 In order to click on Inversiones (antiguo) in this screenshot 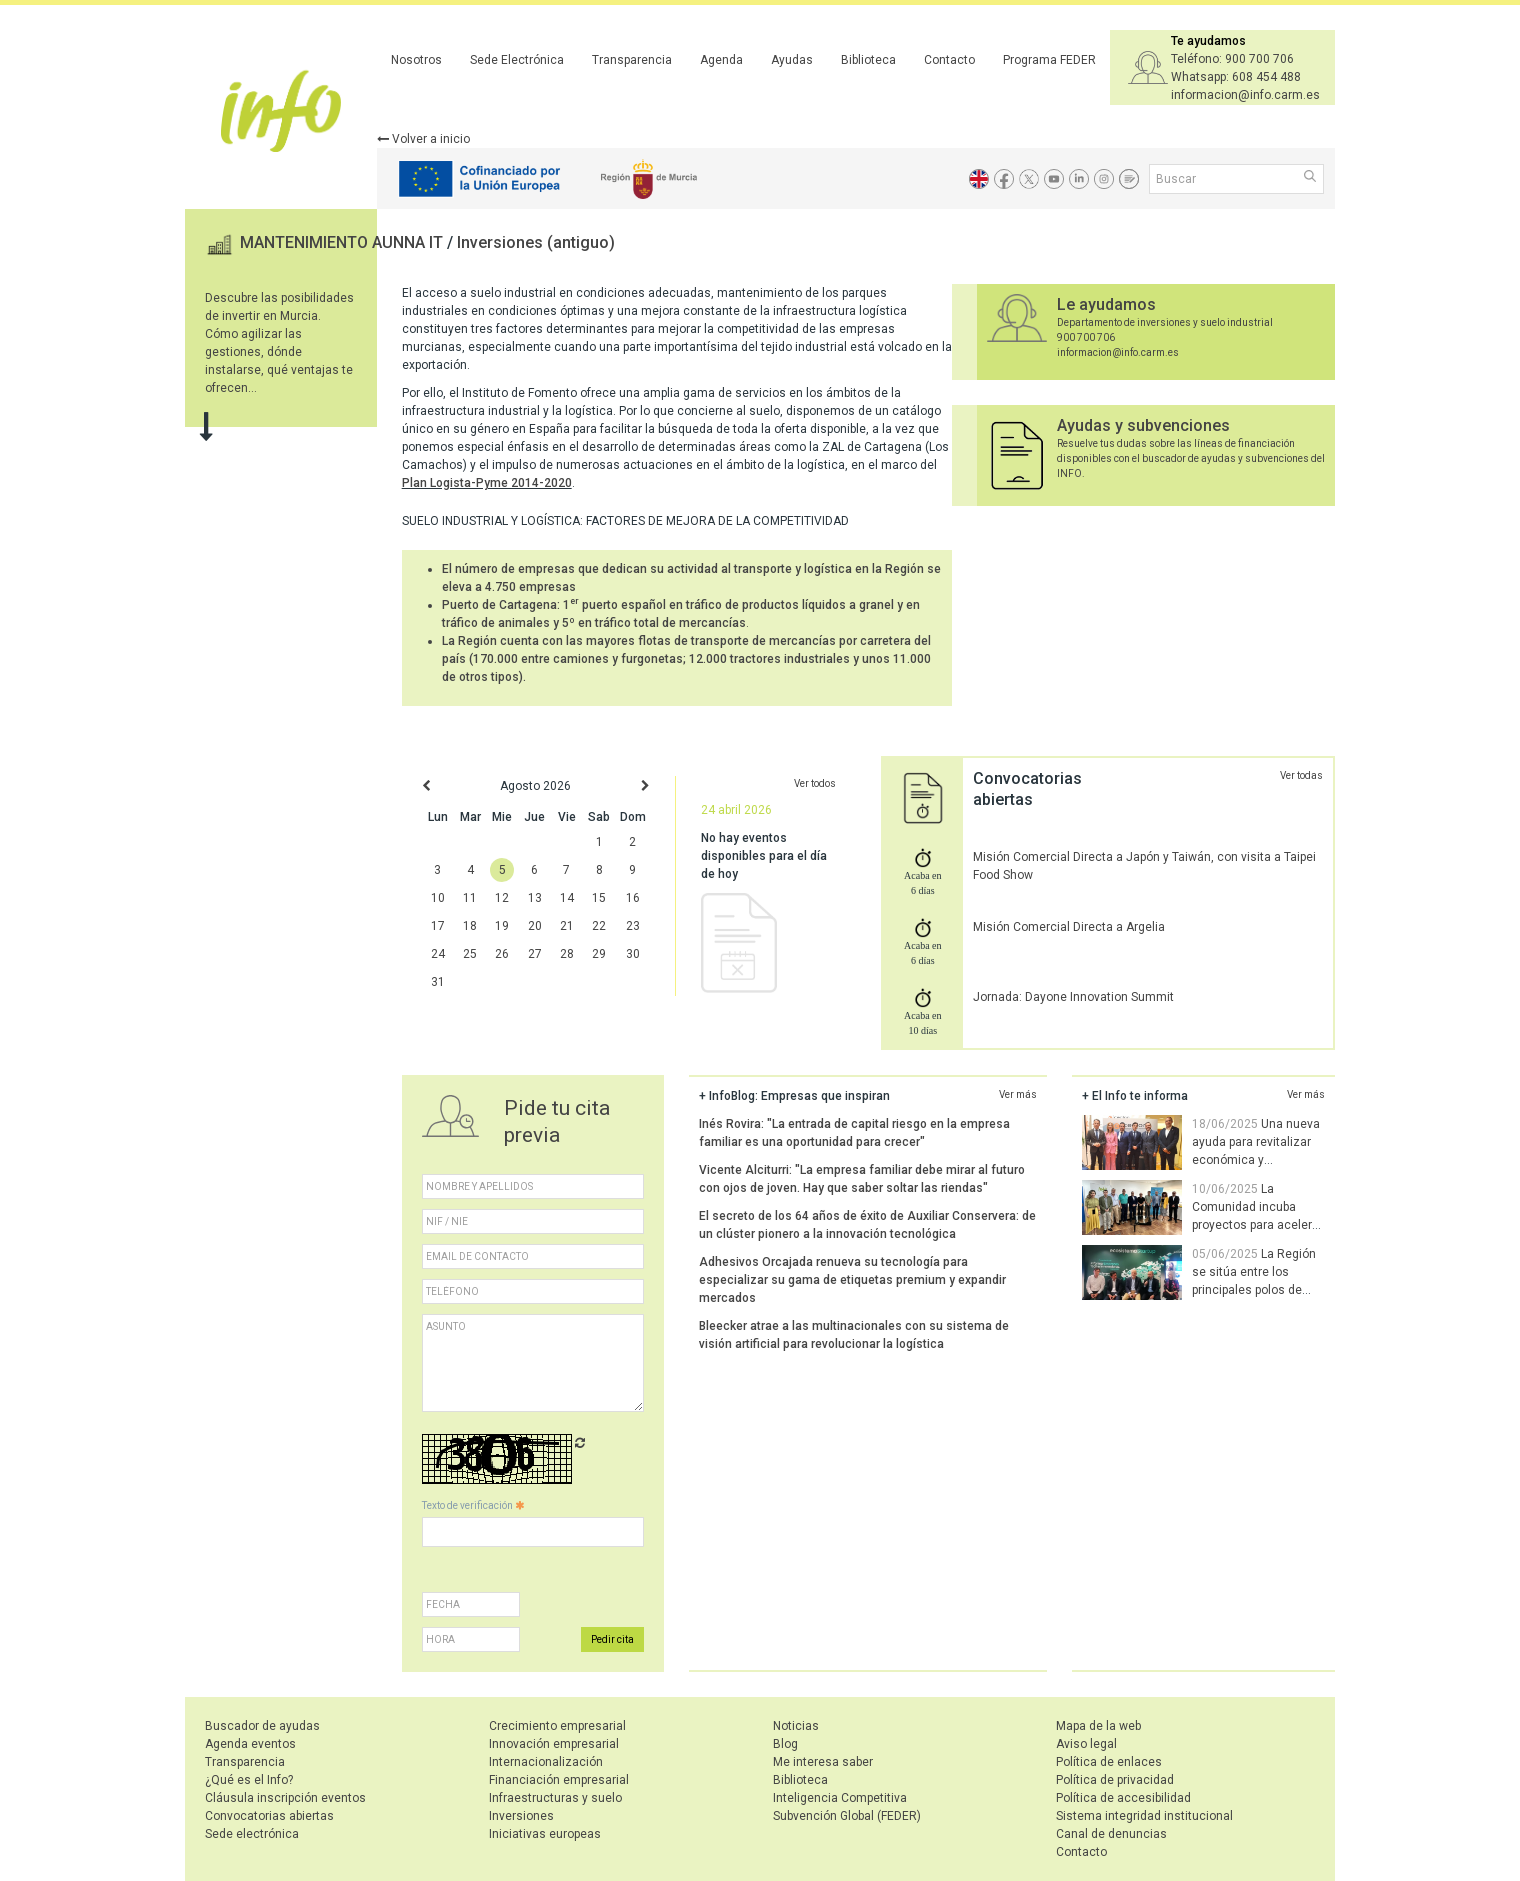, I will do `click(536, 242)`.